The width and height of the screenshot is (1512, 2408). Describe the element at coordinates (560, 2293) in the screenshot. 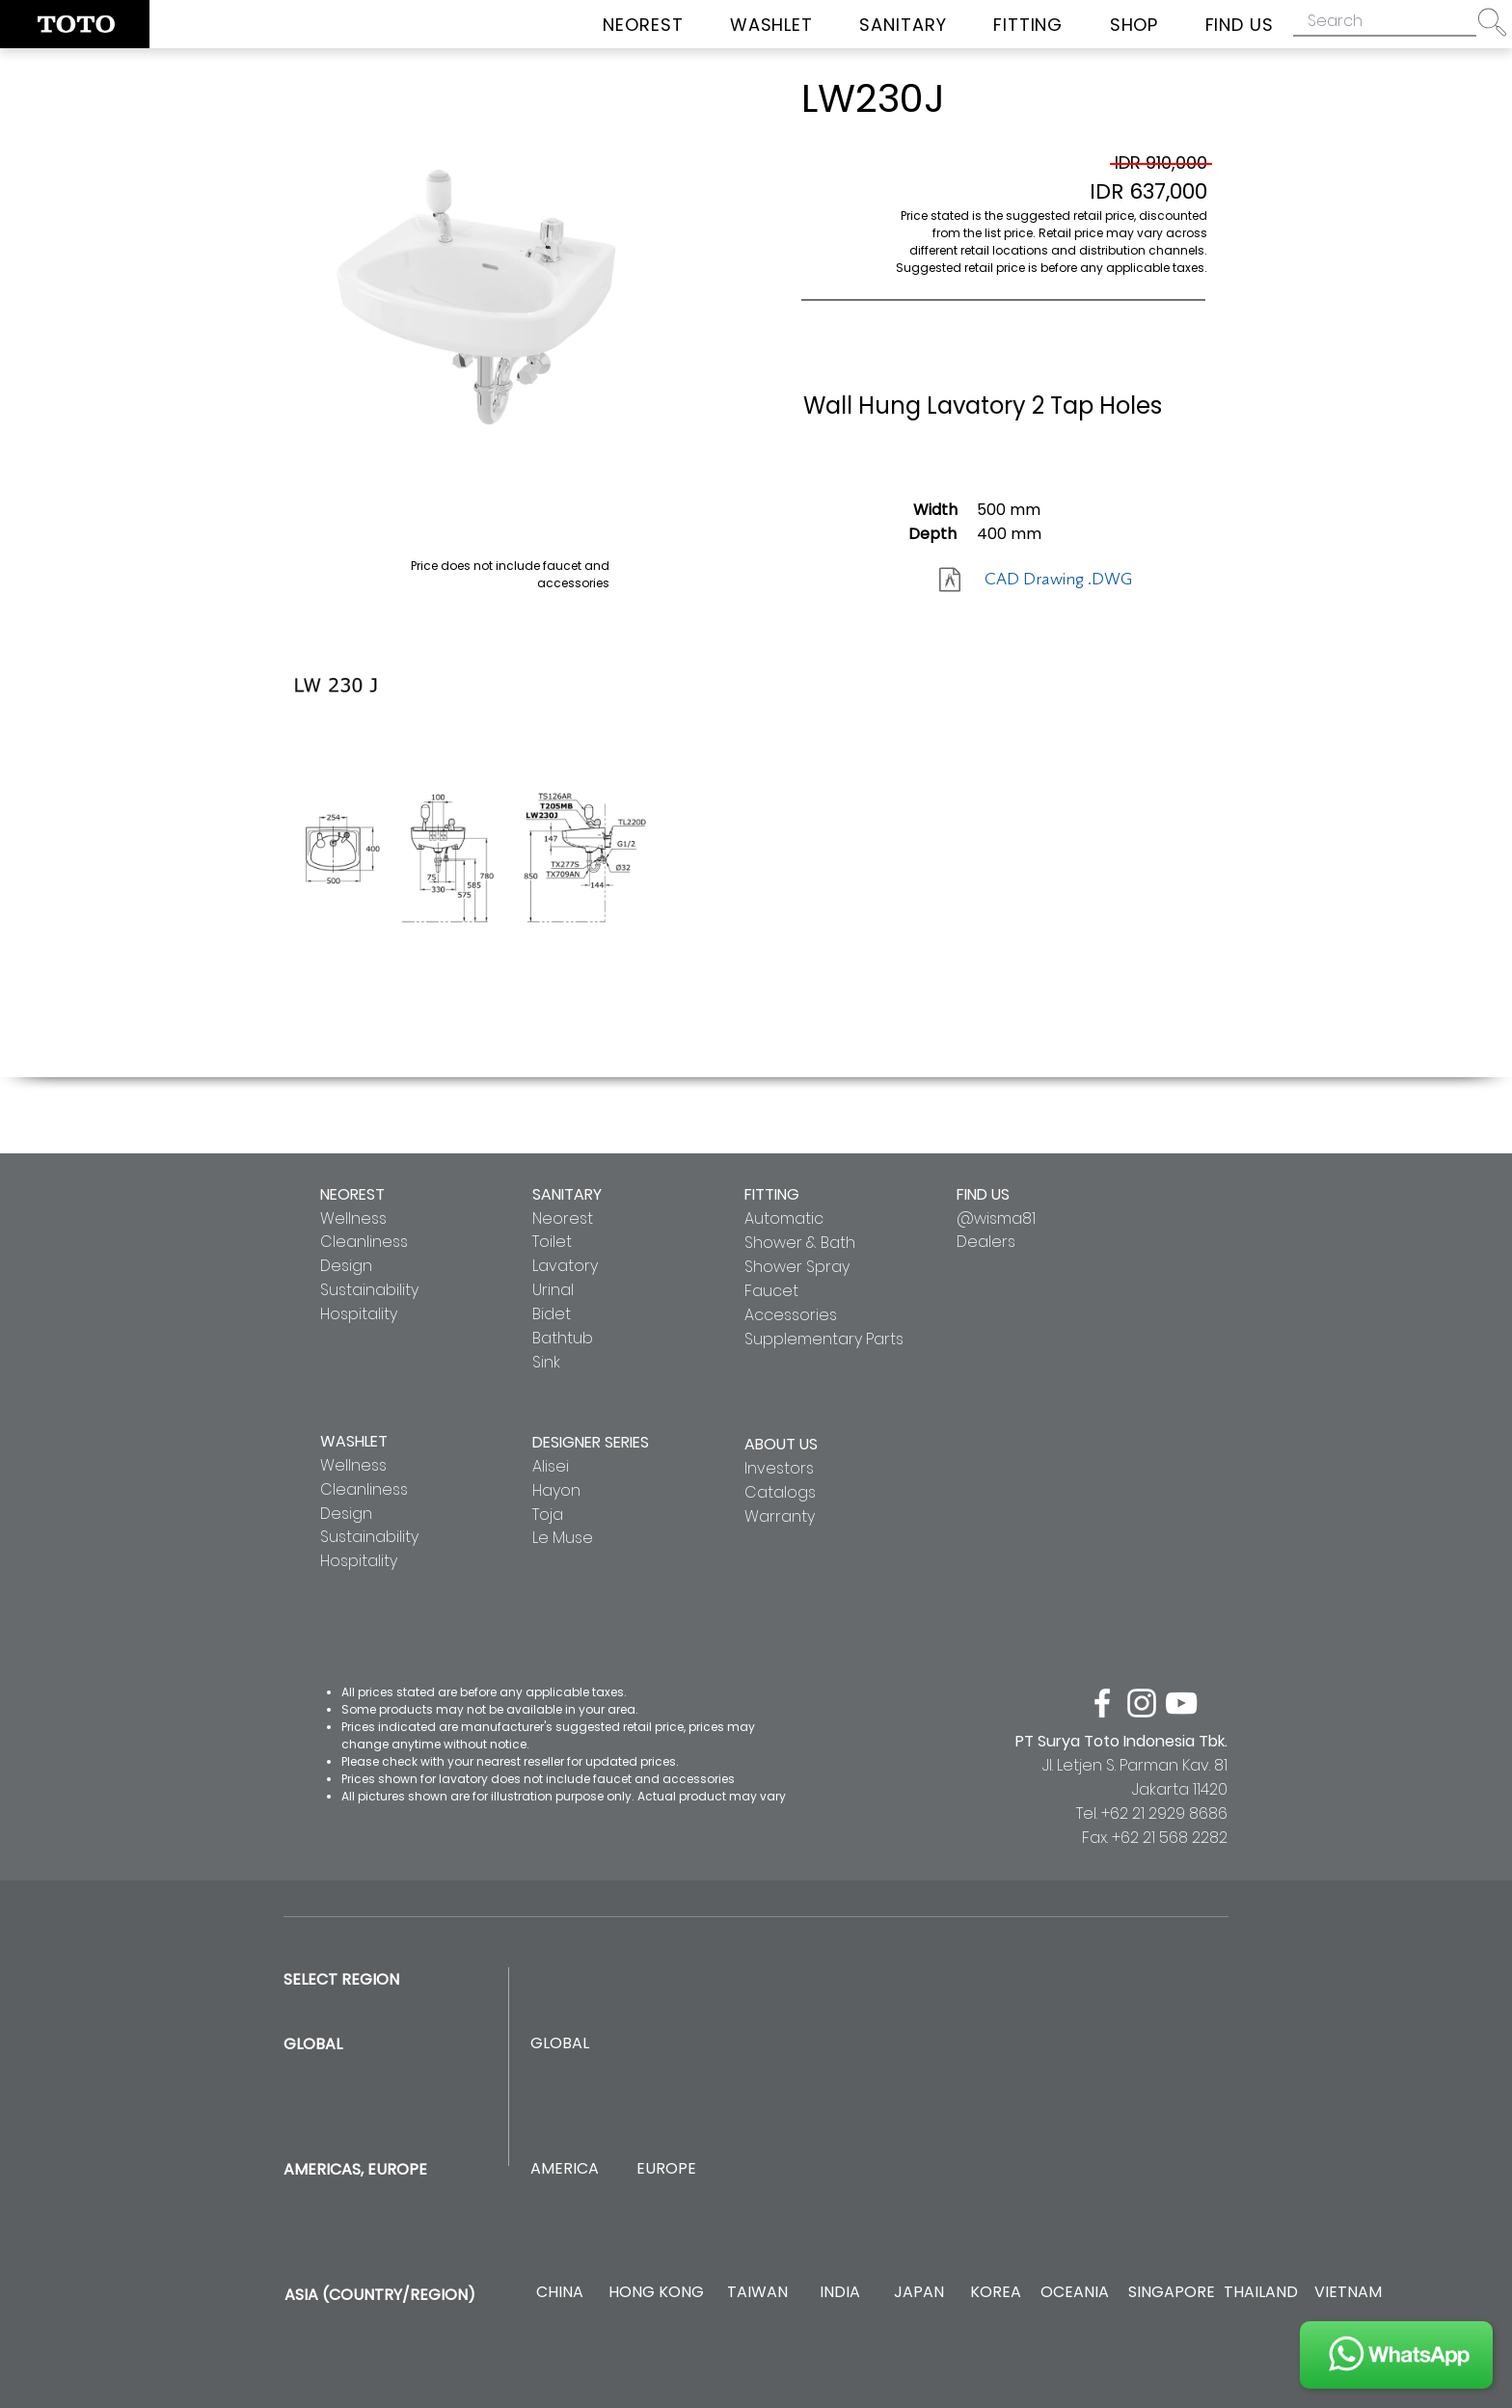

I see `[CHINA]` at that location.